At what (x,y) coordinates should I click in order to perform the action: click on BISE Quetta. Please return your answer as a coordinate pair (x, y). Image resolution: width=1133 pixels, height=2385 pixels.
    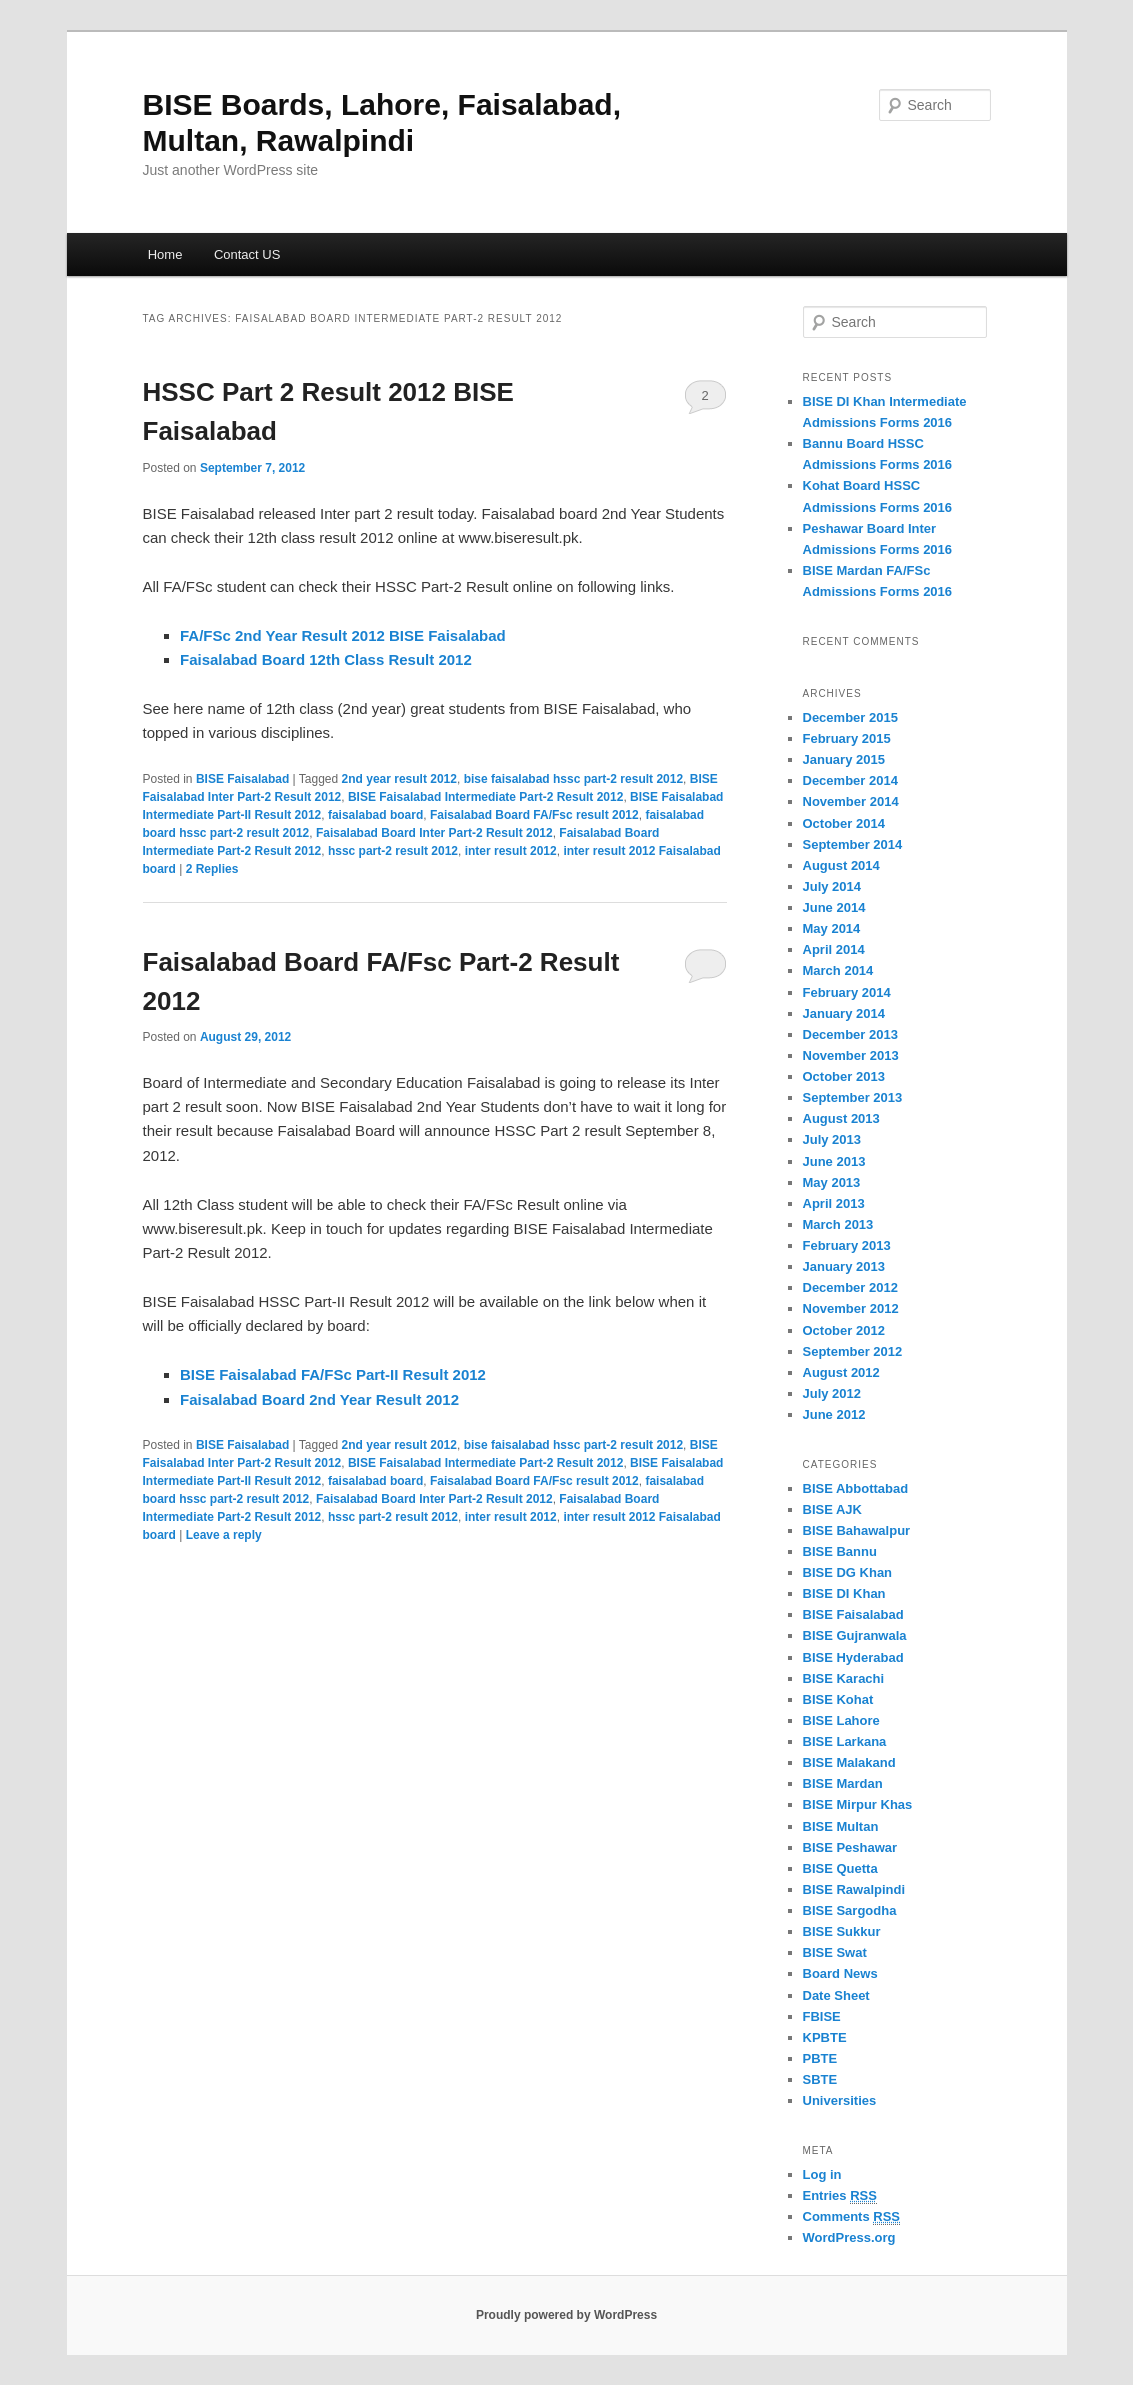
    Looking at the image, I should click on (840, 1868).